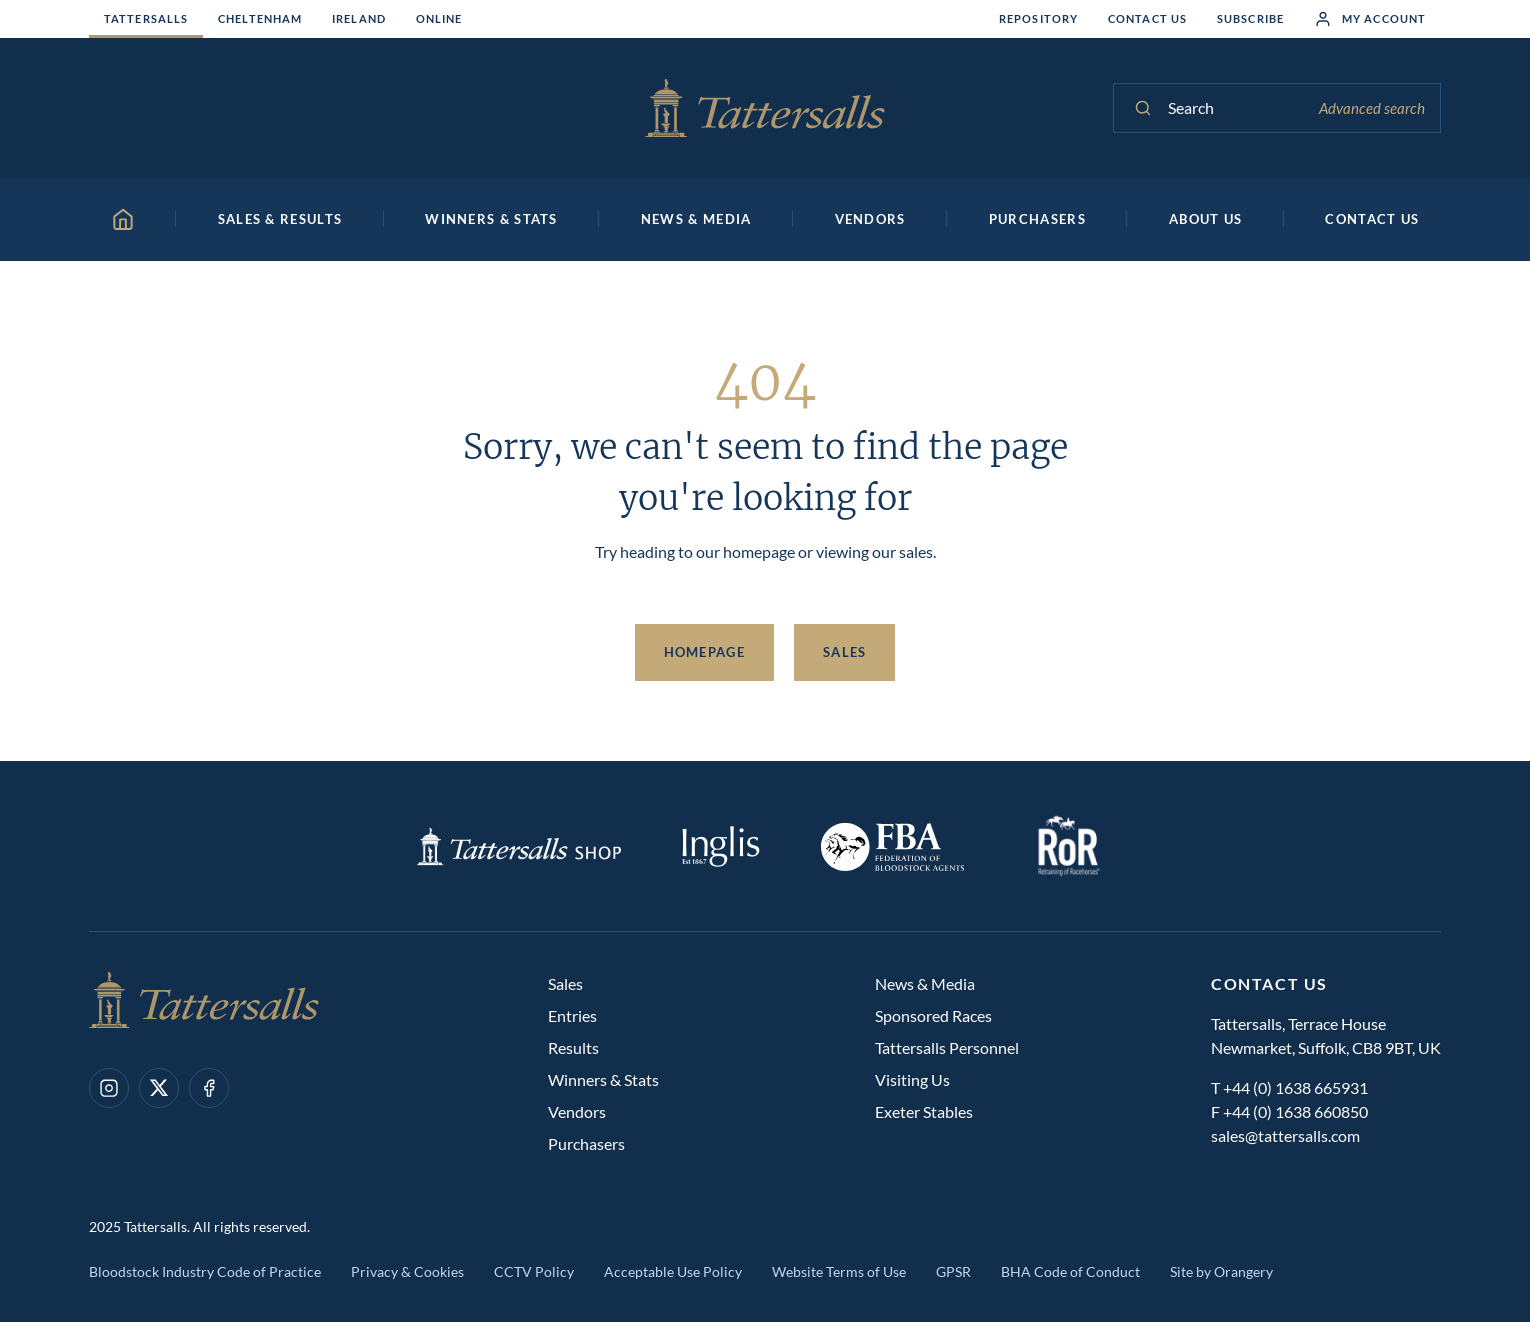  Describe the element at coordinates (577, 1111) in the screenshot. I see `Vendors` at that location.